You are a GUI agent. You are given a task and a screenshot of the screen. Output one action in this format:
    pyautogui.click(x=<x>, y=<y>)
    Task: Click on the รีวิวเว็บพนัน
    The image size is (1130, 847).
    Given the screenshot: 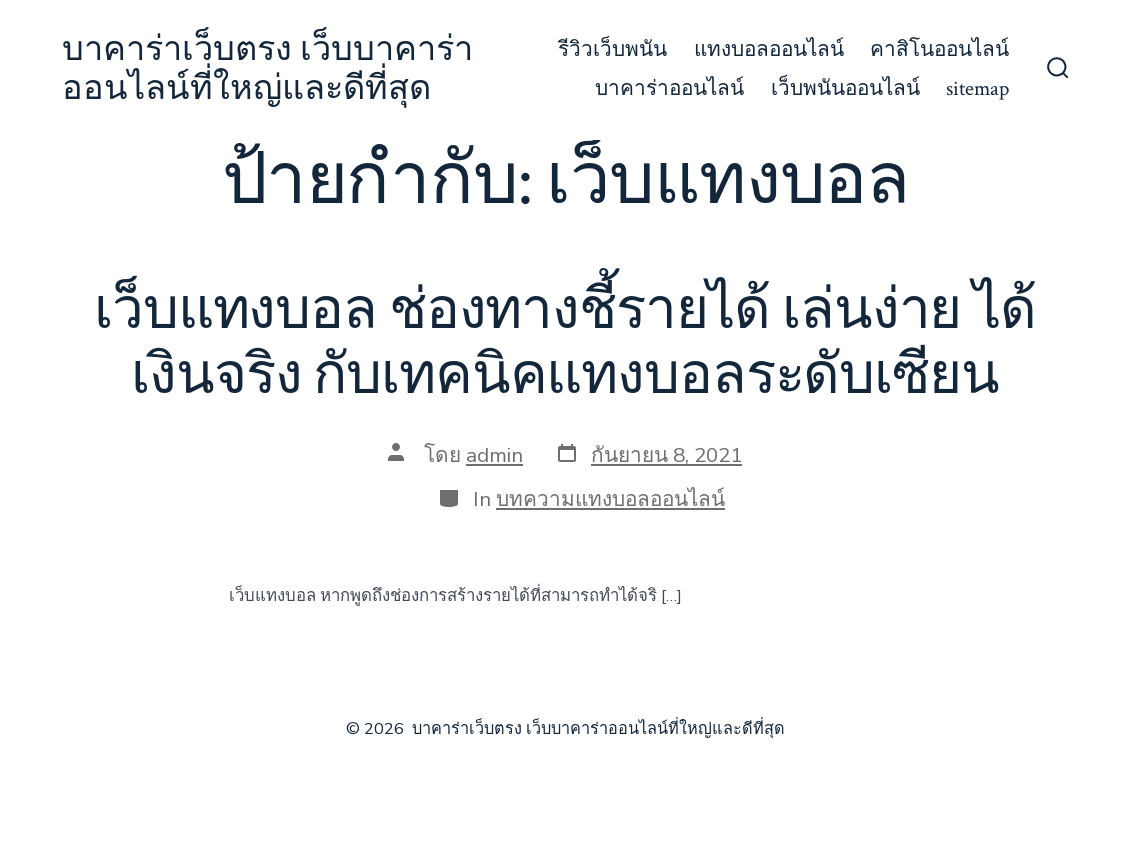 What is the action you would take?
    pyautogui.click(x=612, y=49)
    